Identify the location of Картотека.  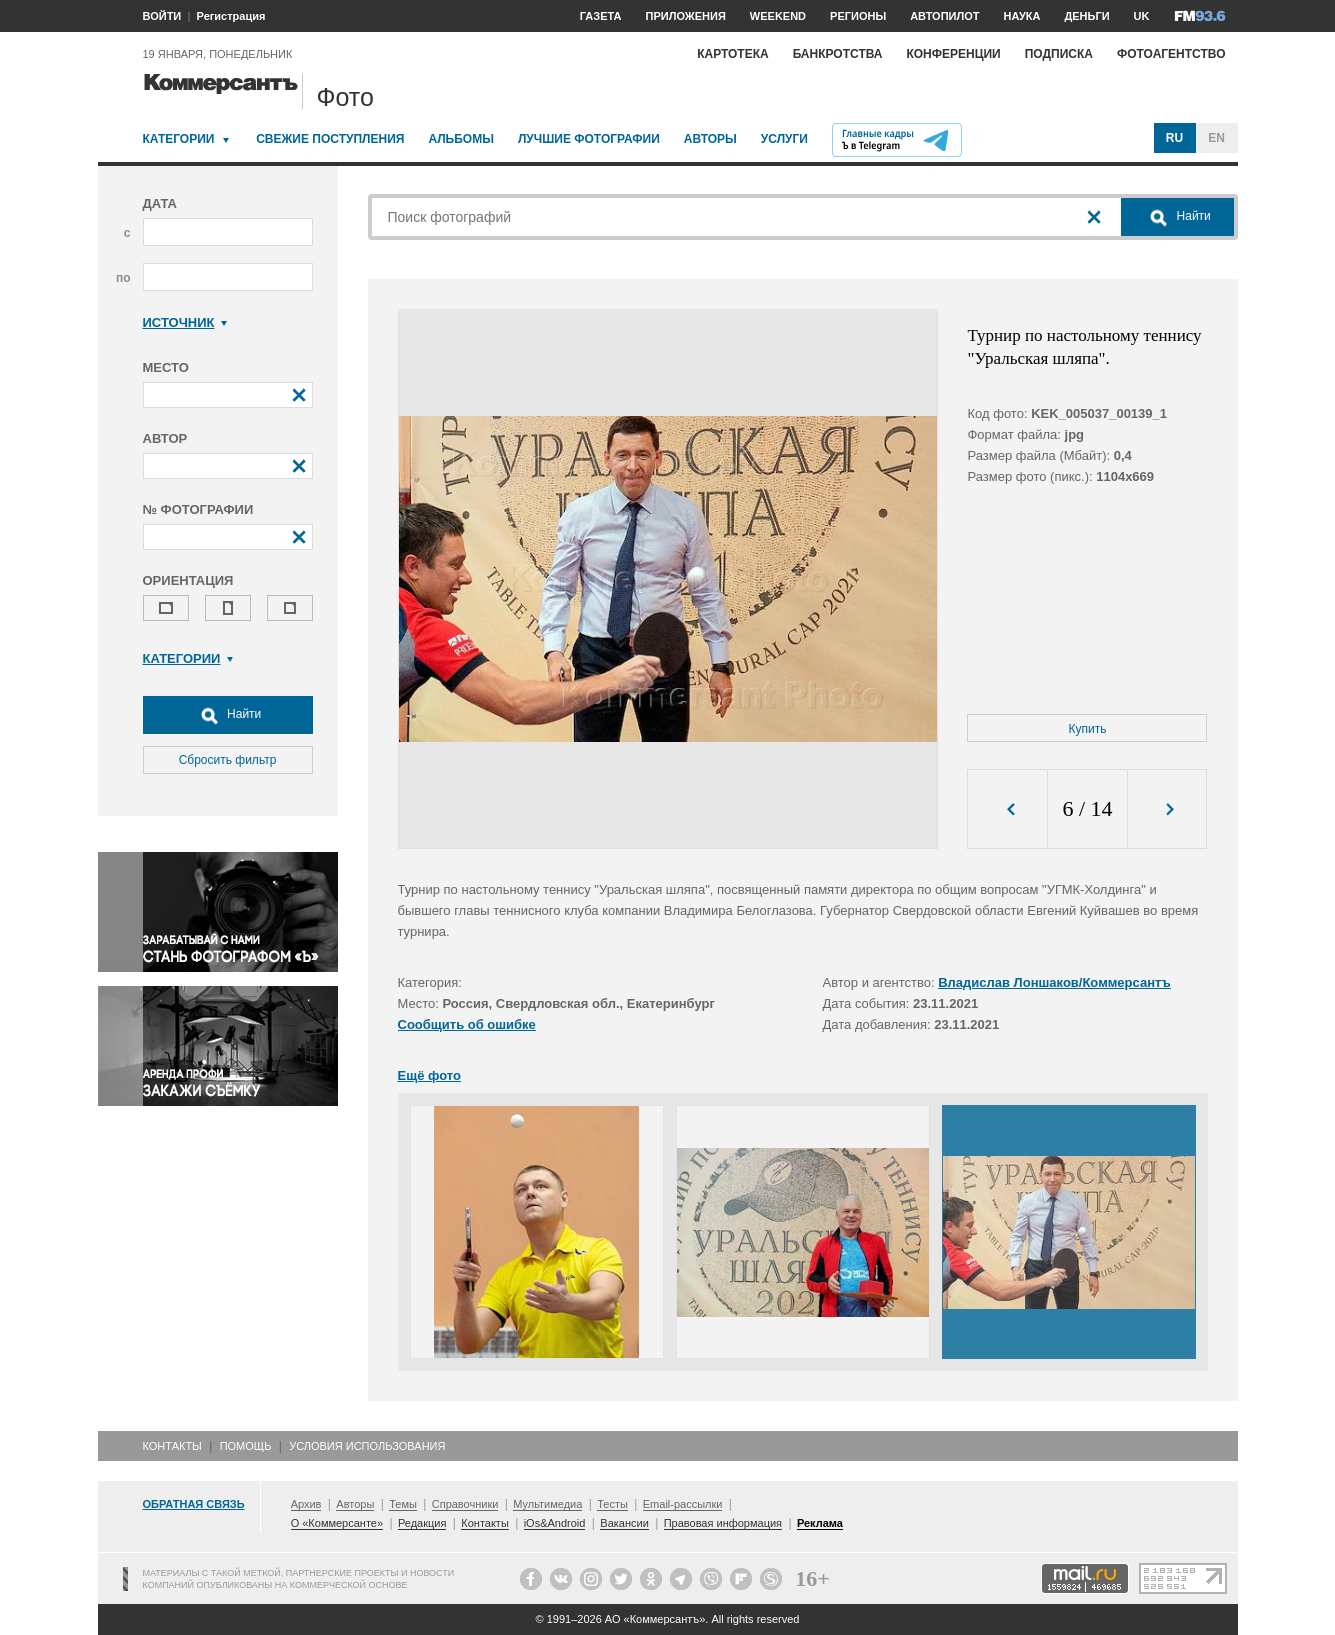
(733, 54).